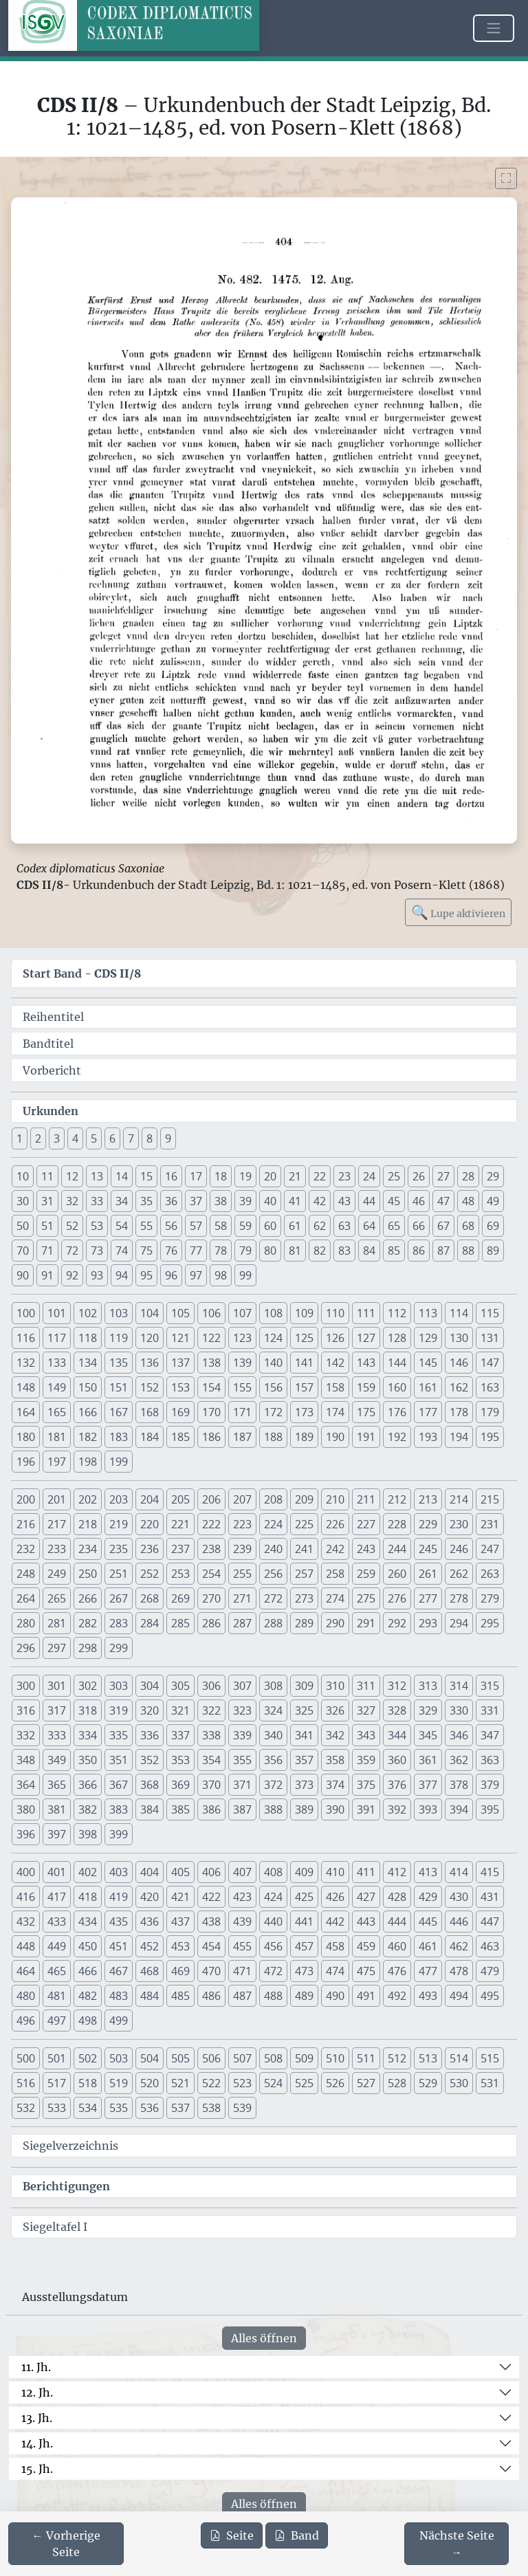 This screenshot has height=2576, width=528. Describe the element at coordinates (335, 1598) in the screenshot. I see `274 [button]` at that location.